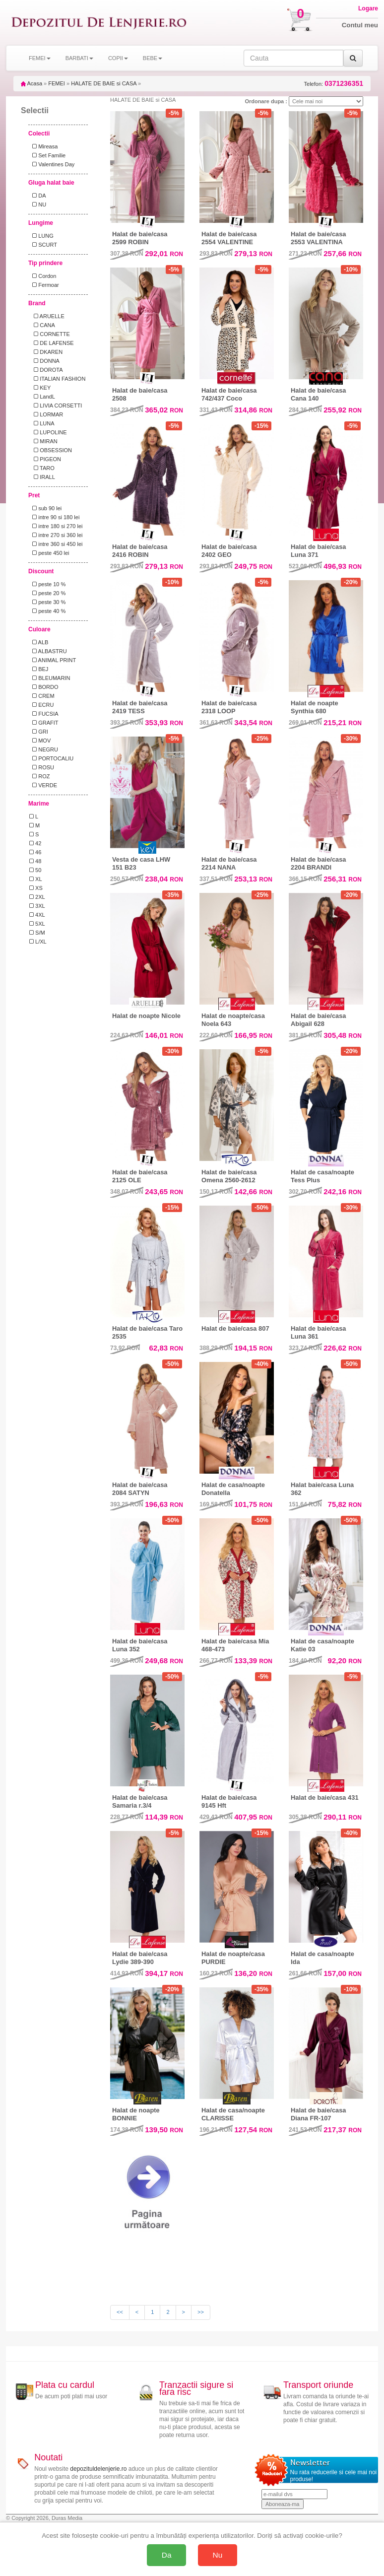 This screenshot has height=2576, width=384. I want to click on XS, so click(36, 888).